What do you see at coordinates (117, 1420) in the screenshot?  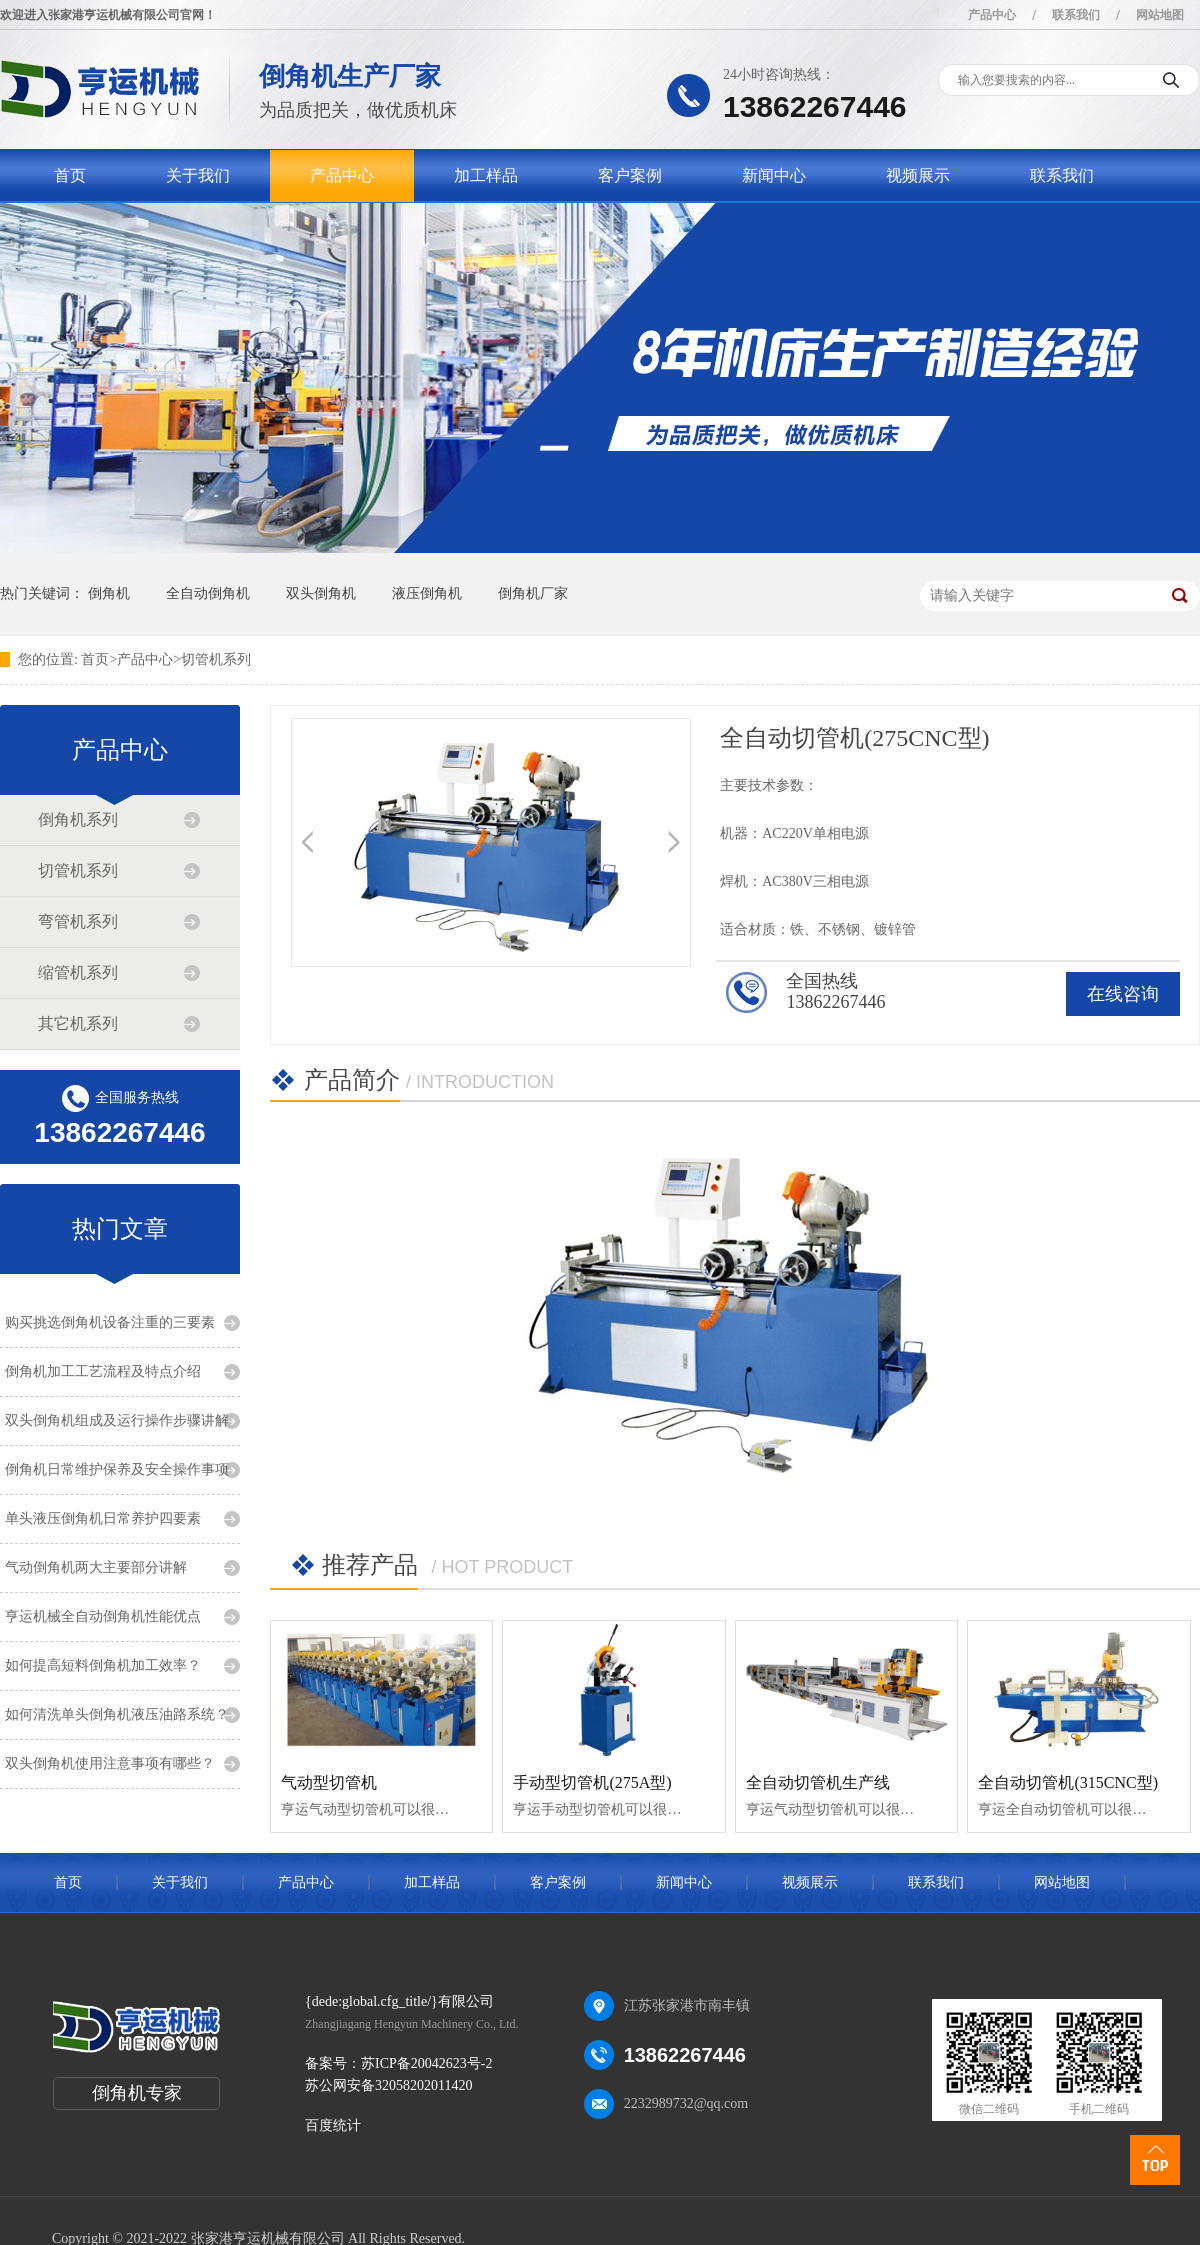 I see `双头倒角机组成及运行操作步骤讲解` at bounding box center [117, 1420].